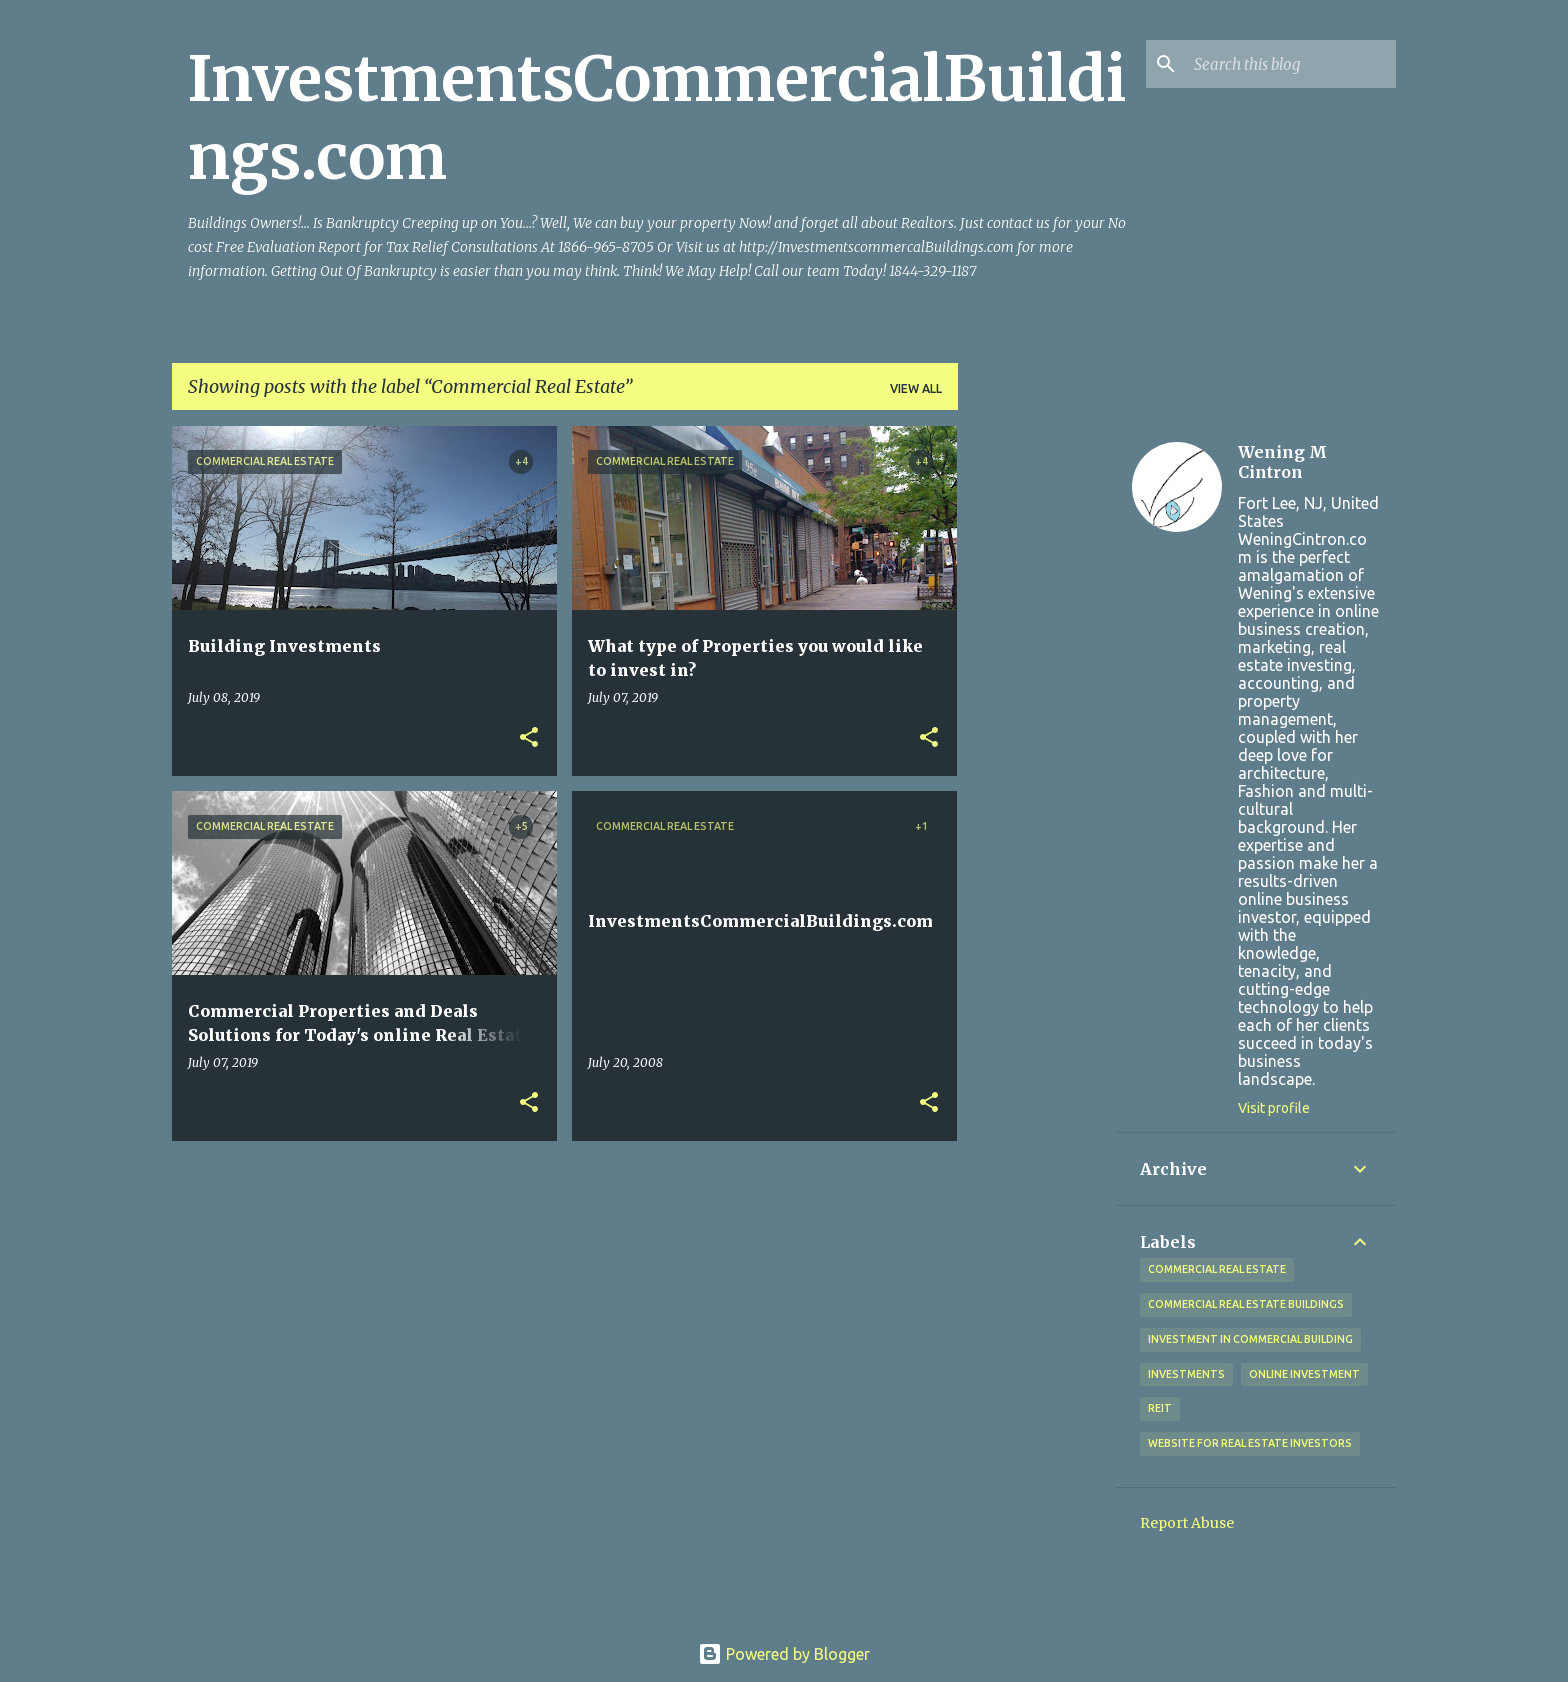  Describe the element at coordinates (1246, 1304) in the screenshot. I see `Commercial Real Estate Buildings` at that location.